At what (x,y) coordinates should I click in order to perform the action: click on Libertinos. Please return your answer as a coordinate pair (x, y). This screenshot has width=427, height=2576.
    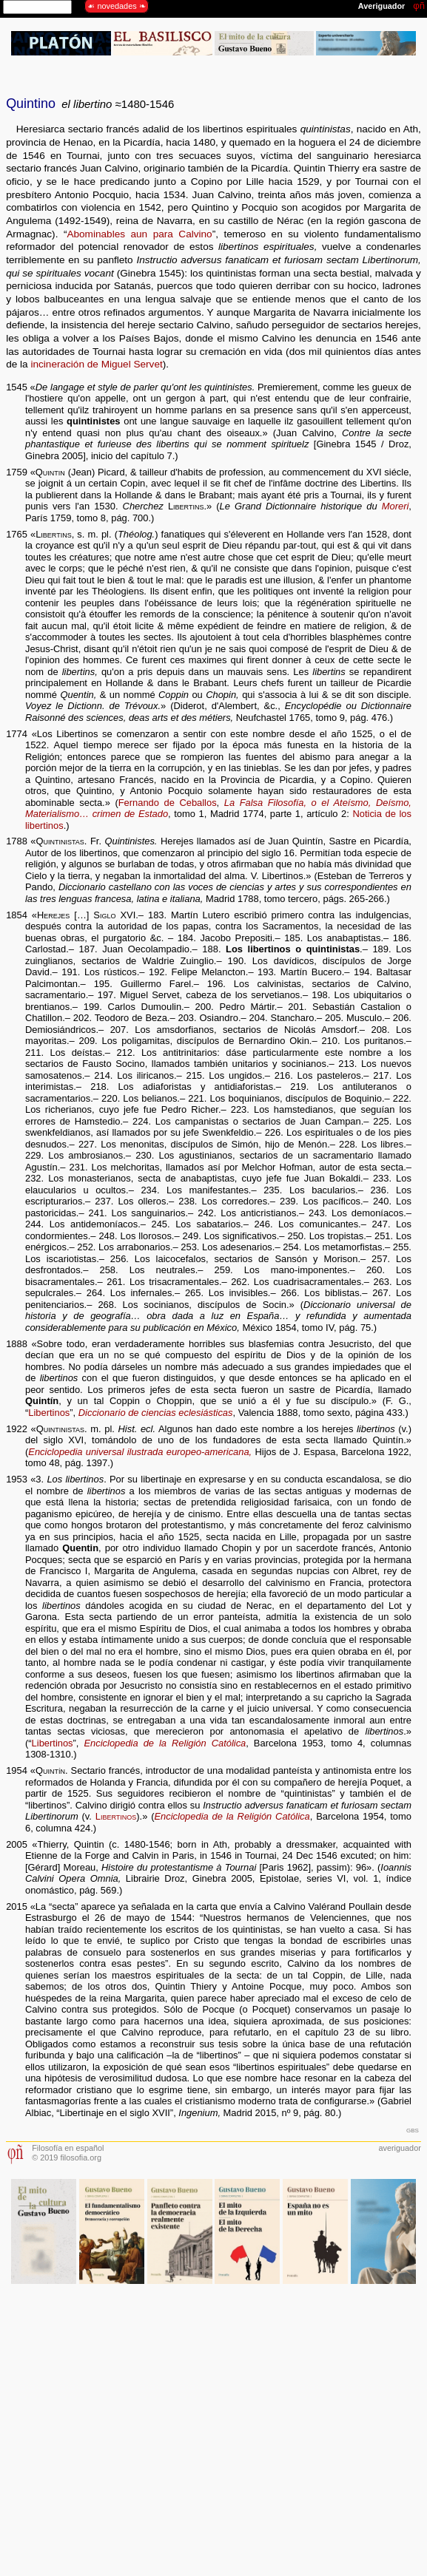
    Looking at the image, I should click on (49, 1412).